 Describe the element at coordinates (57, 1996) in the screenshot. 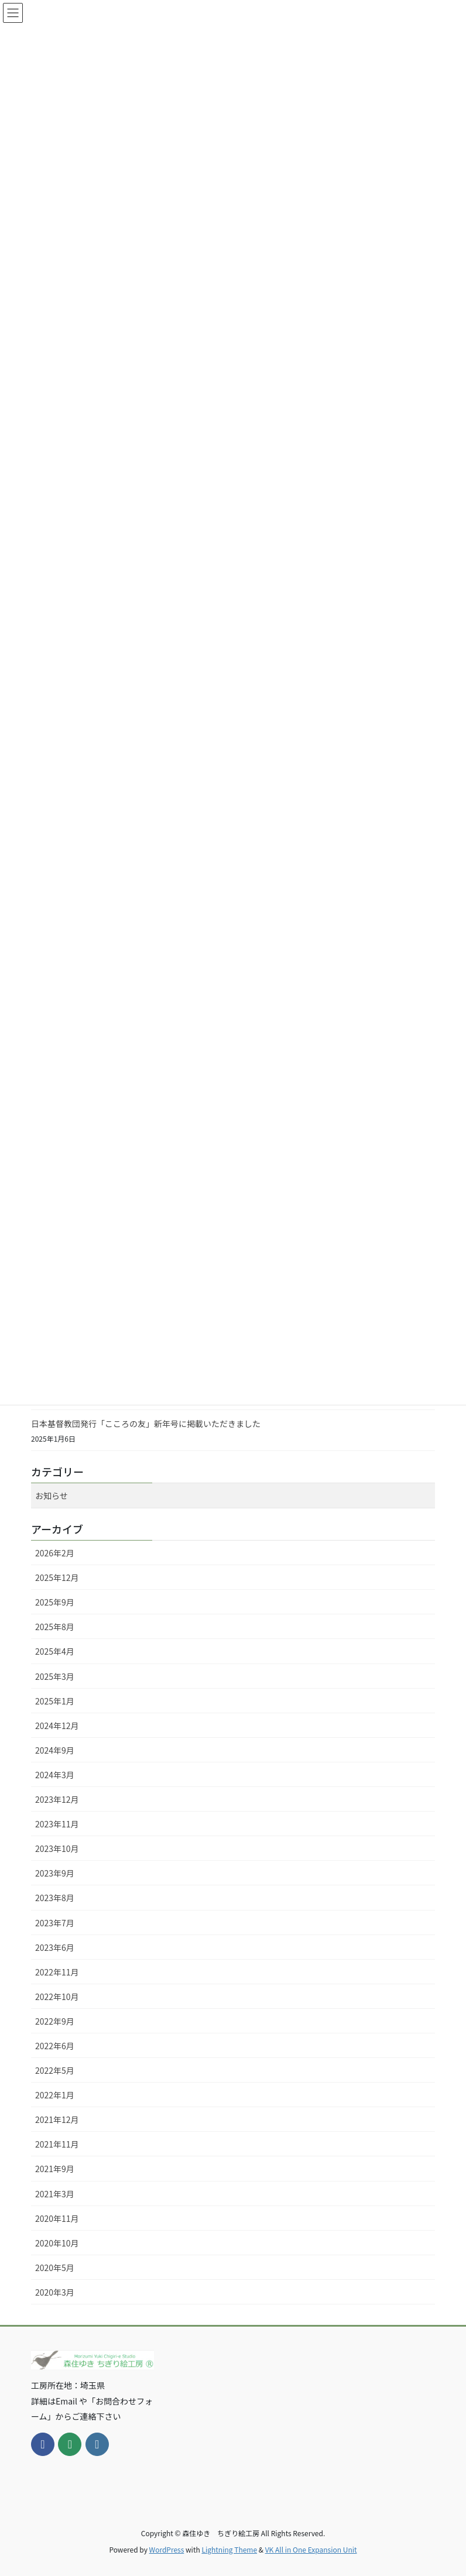

I see `2022年10月` at that location.